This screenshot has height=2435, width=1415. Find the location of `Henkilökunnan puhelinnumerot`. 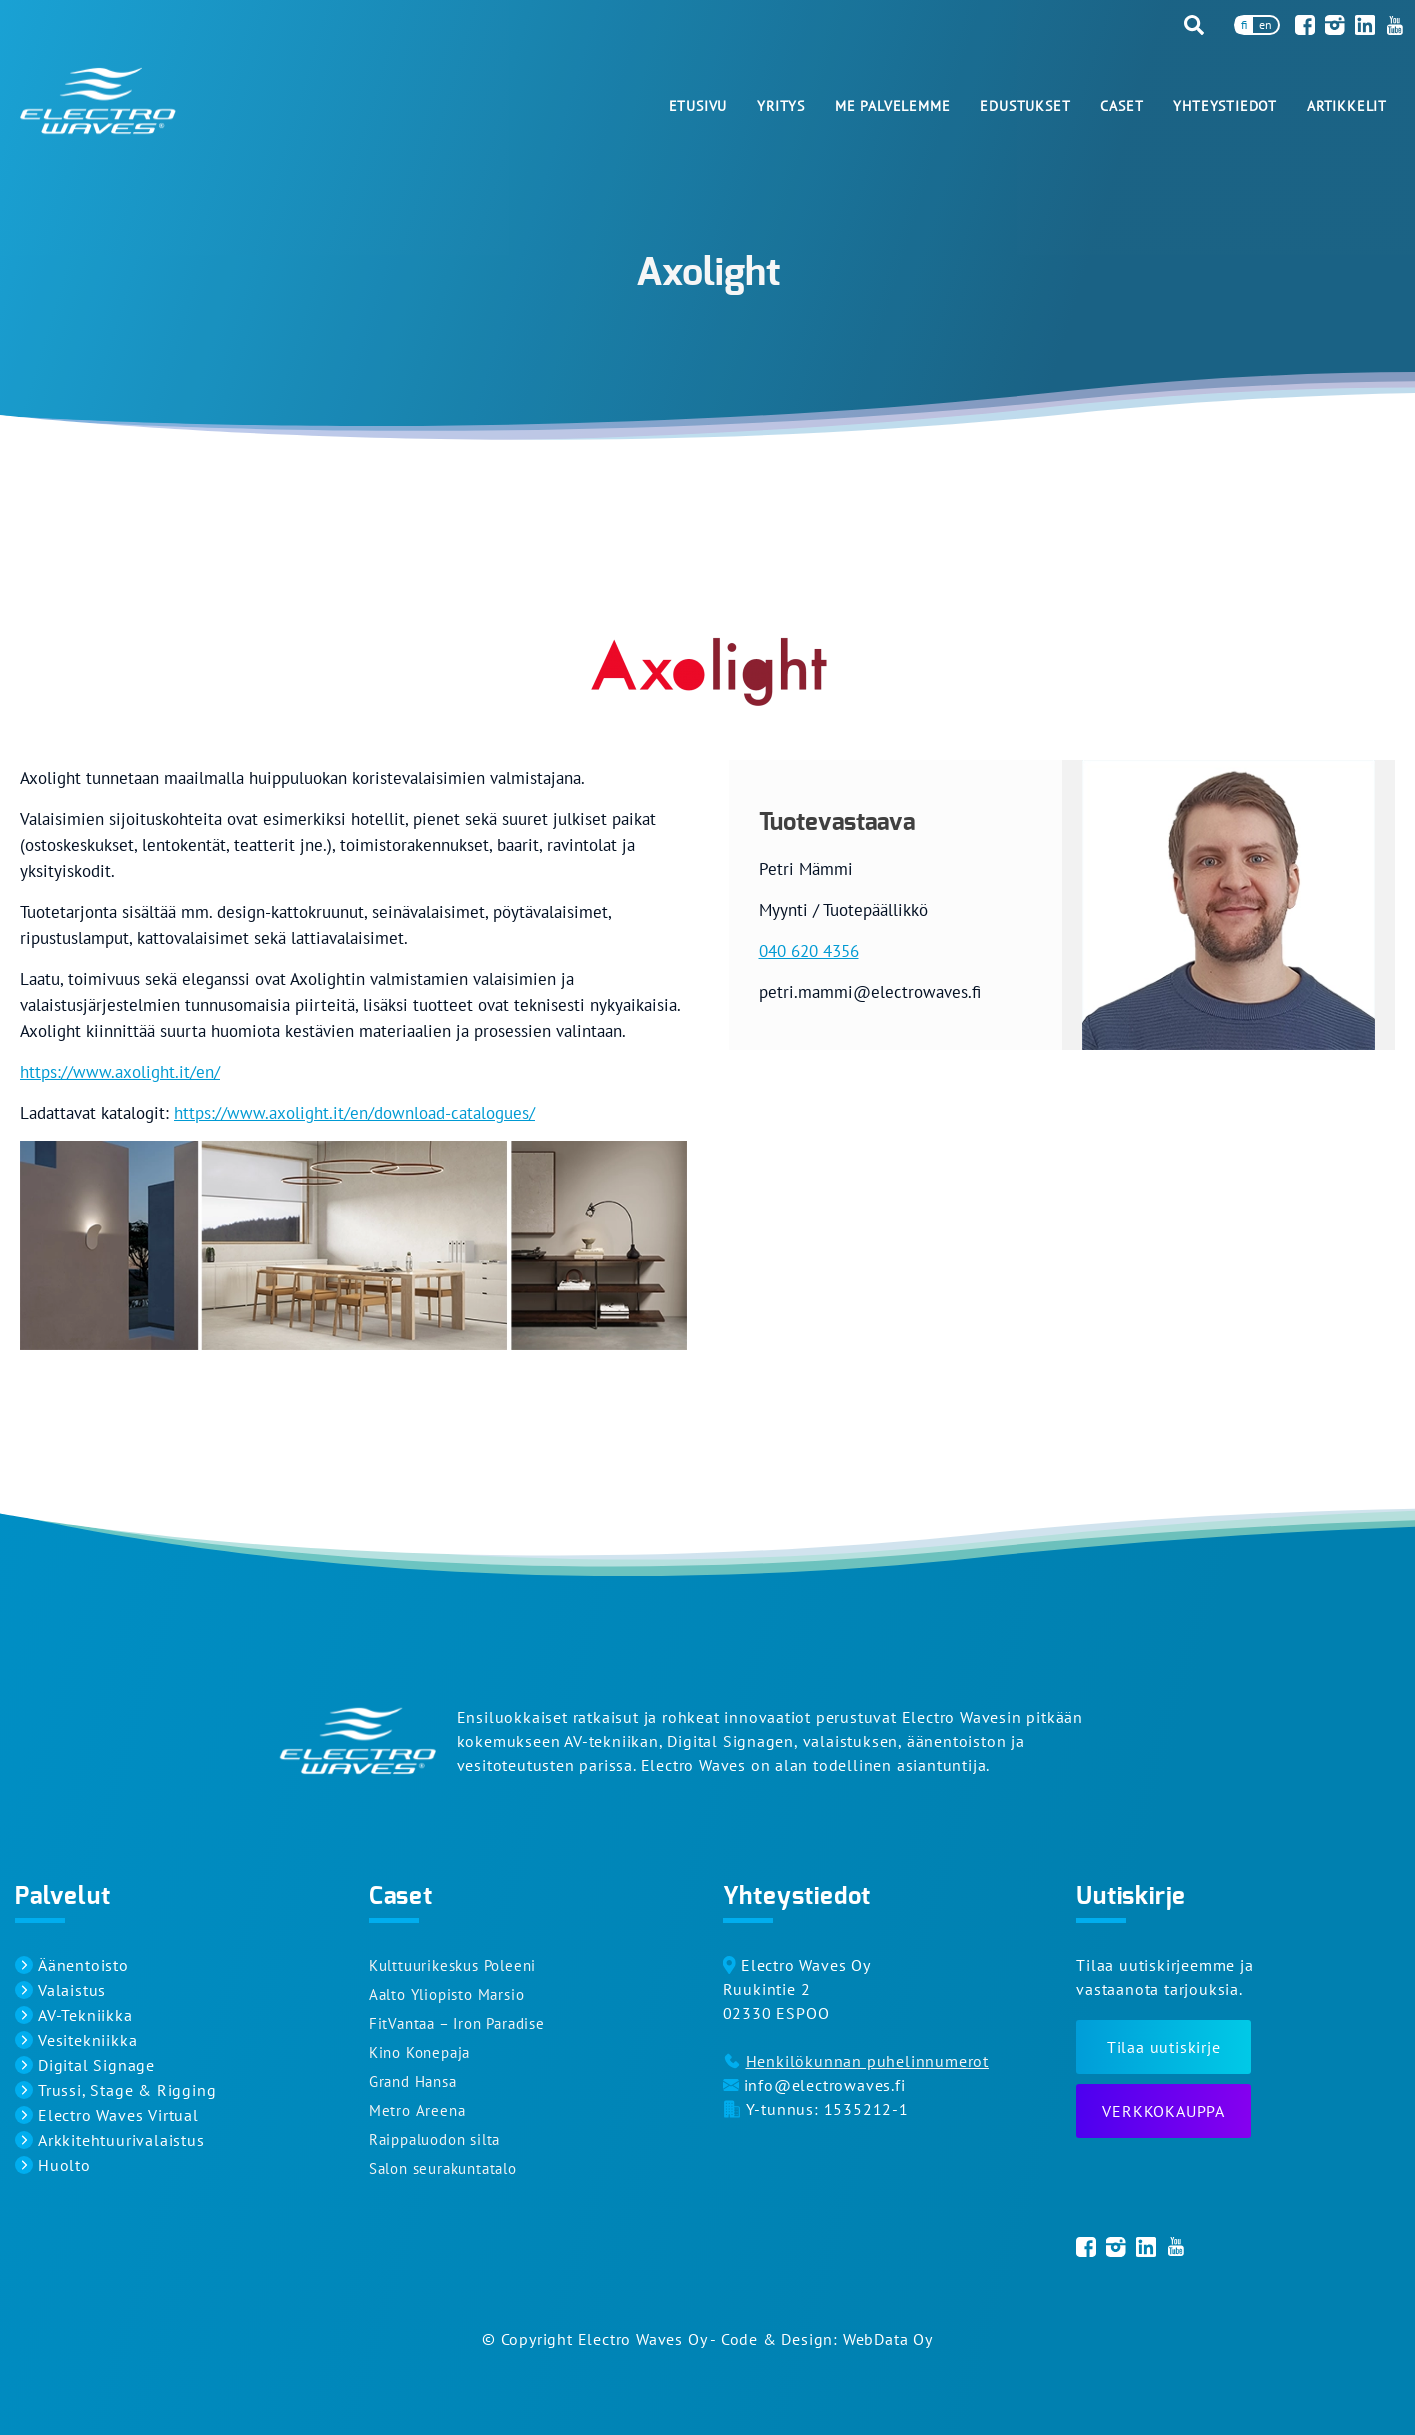

Henkilökunnan puhelinnumerot is located at coordinates (867, 2061).